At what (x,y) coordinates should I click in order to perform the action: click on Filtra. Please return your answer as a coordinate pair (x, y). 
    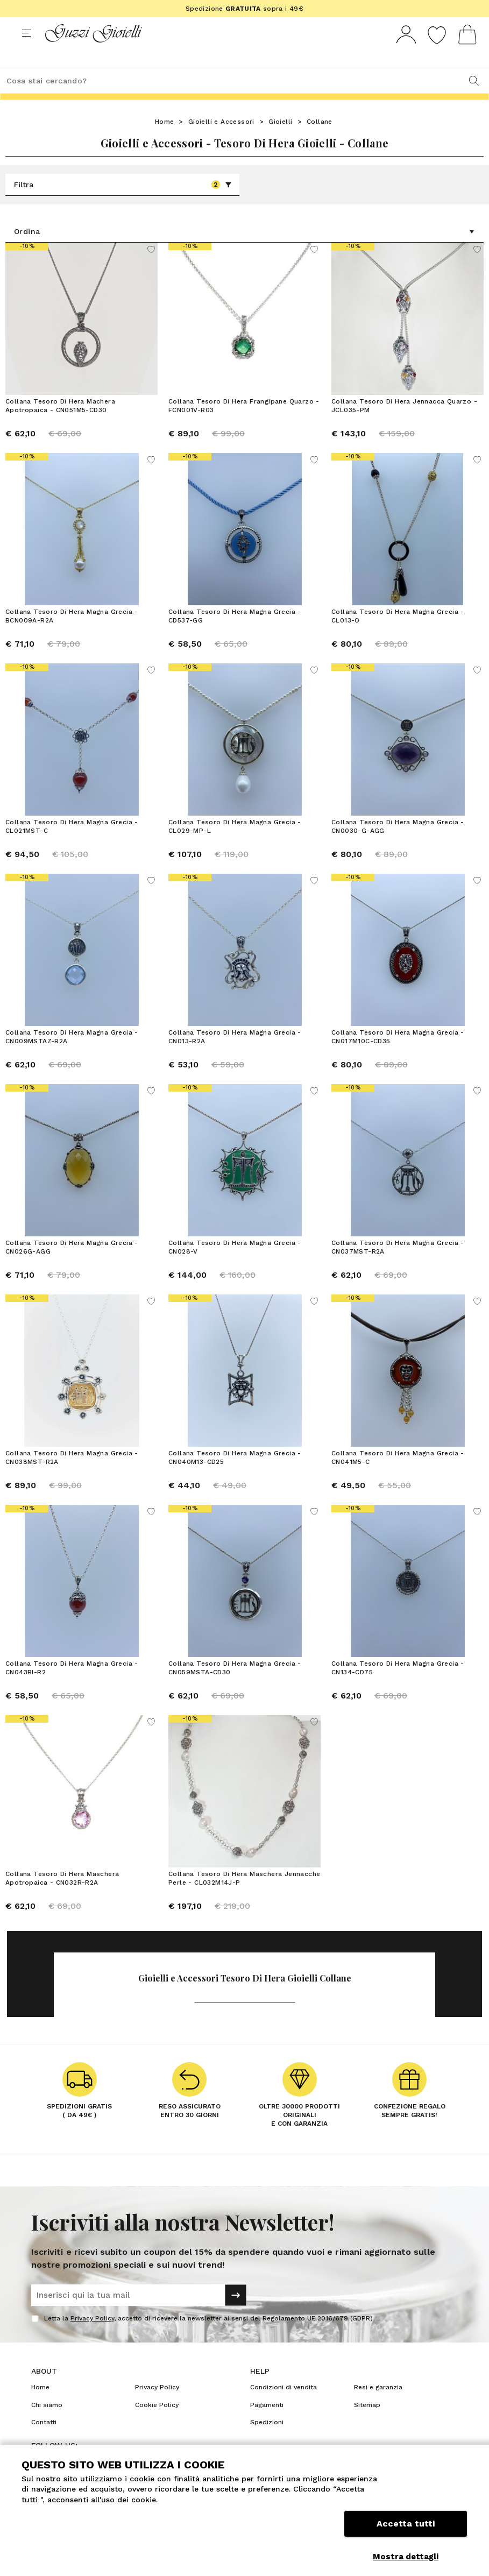
    Looking at the image, I should click on (123, 204).